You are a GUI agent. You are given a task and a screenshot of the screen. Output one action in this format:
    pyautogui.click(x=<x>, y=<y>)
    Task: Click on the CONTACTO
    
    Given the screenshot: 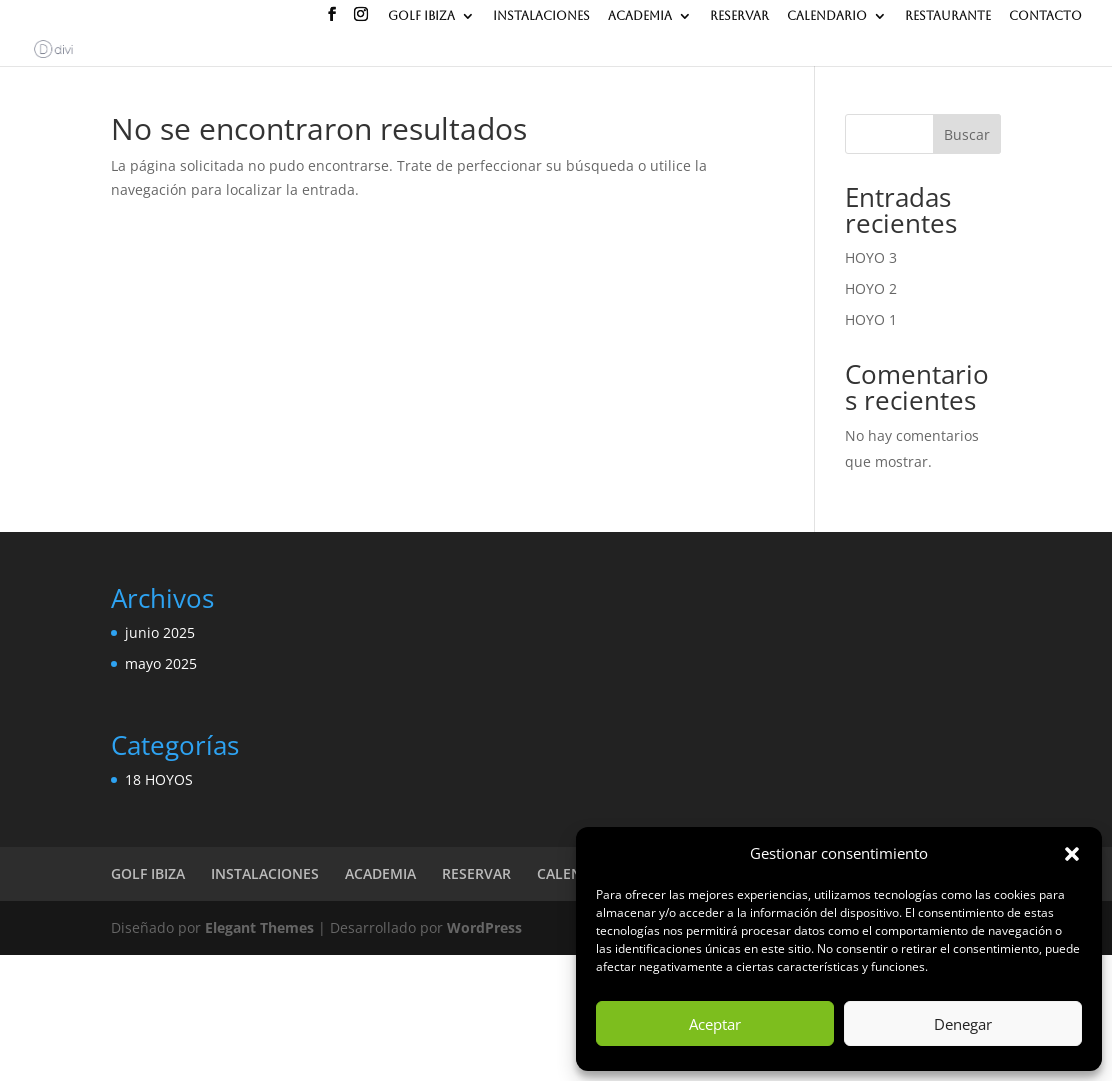 What is the action you would take?
    pyautogui.click(x=1045, y=16)
    